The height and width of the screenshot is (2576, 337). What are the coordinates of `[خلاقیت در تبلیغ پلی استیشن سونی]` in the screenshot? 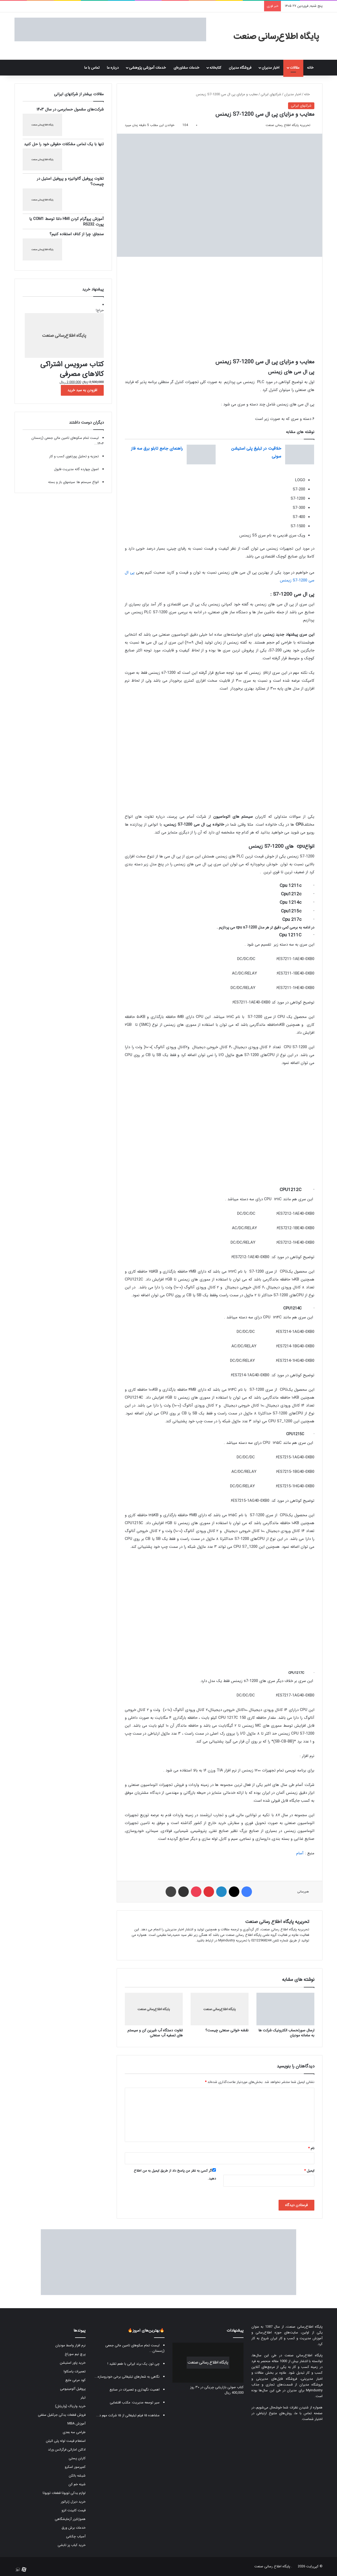 It's located at (299, 454).